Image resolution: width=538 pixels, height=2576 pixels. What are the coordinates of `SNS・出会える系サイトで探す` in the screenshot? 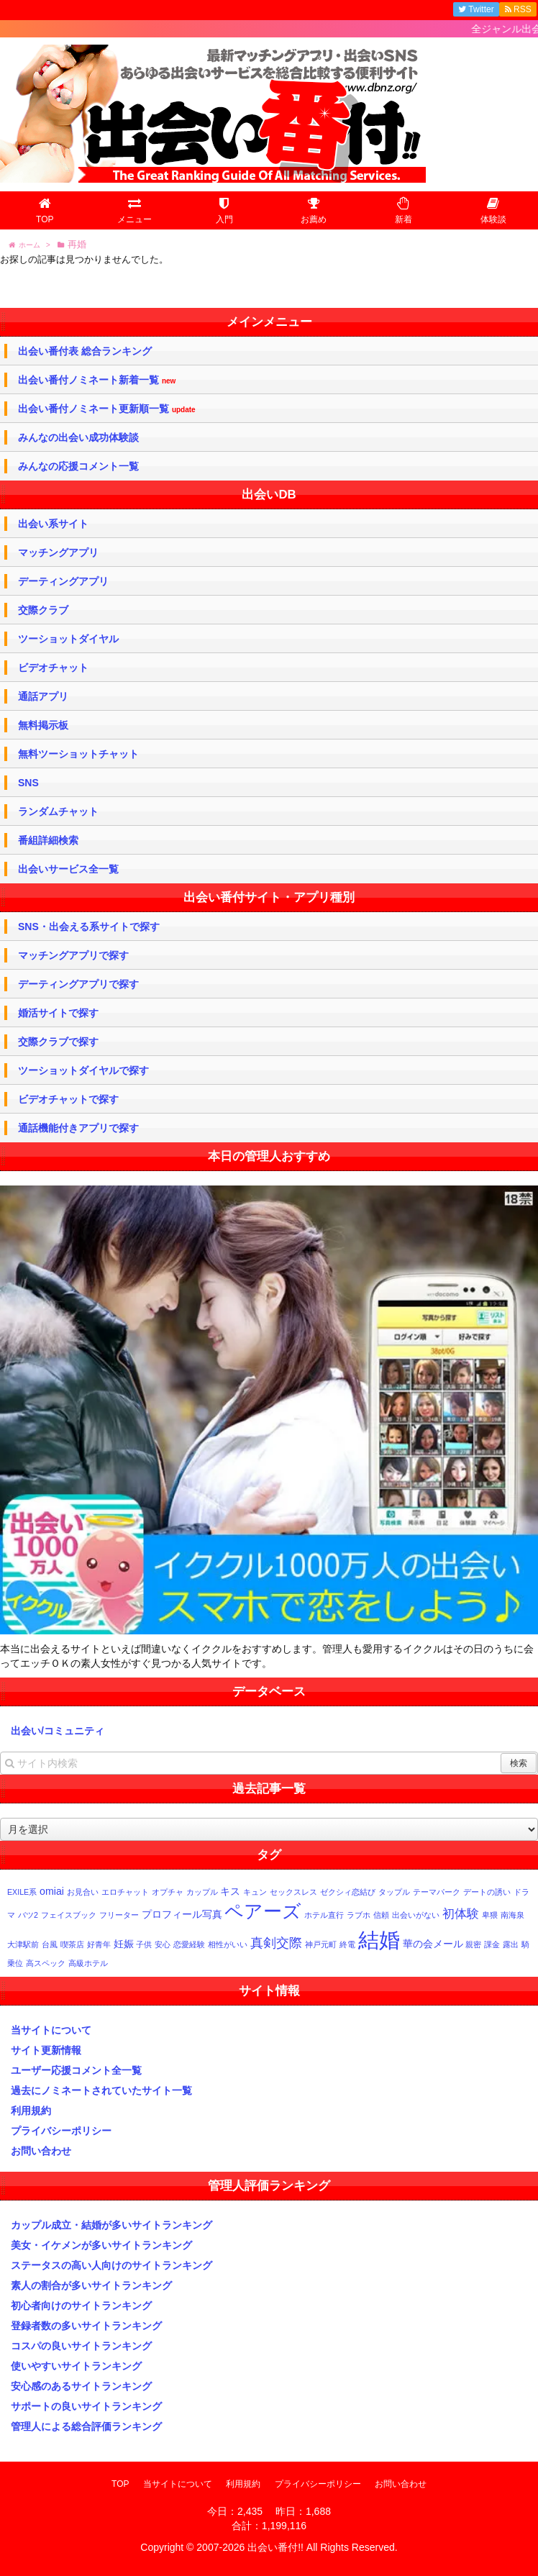 It's located at (89, 926).